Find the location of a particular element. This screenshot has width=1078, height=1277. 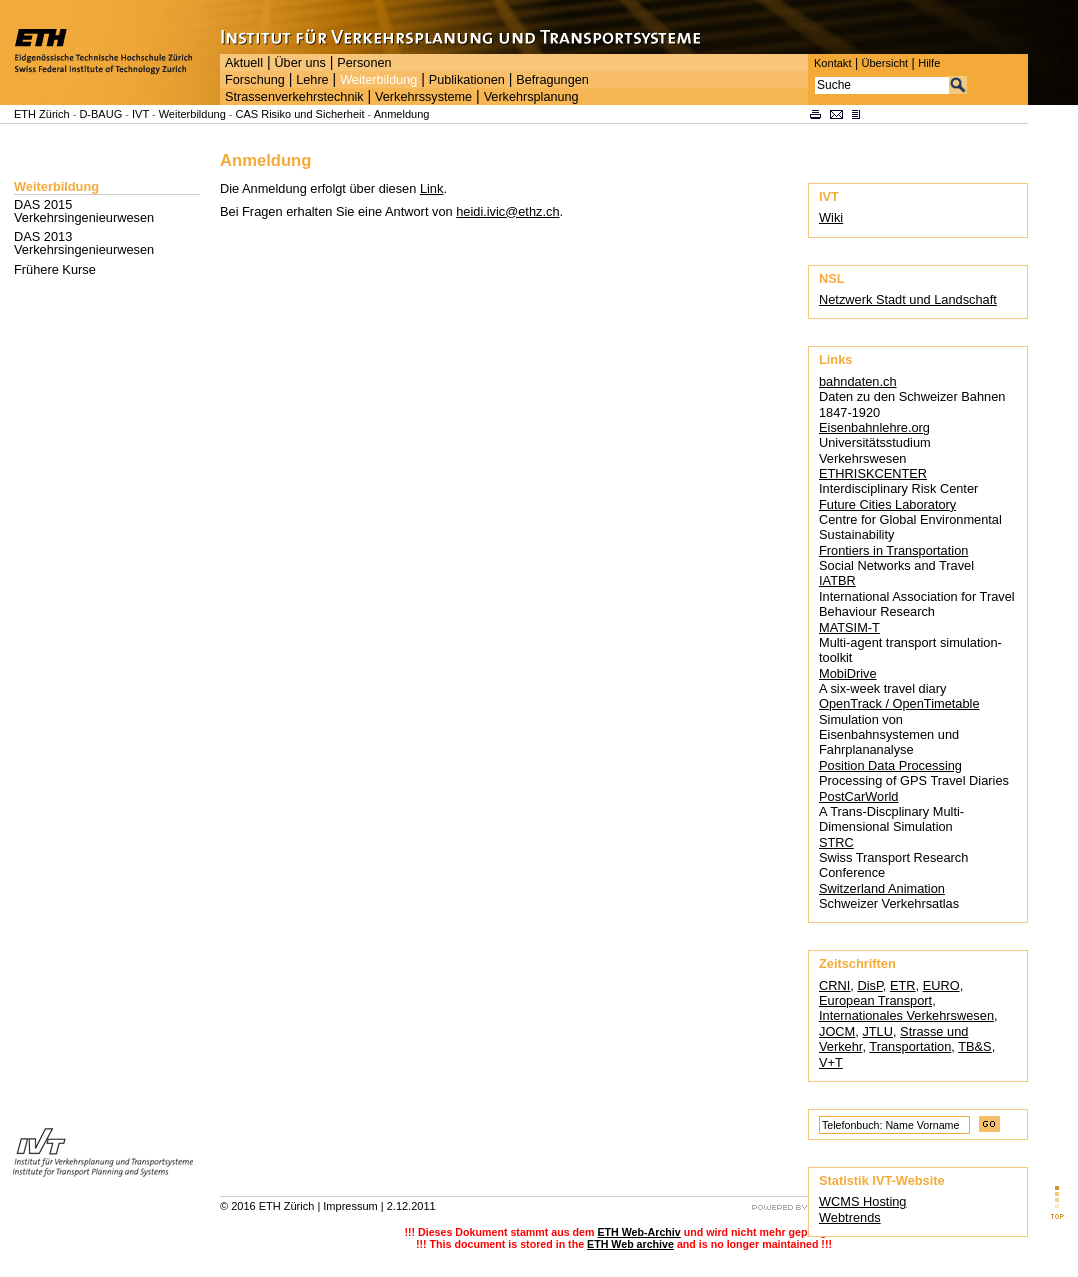

JTLU is located at coordinates (877, 1031).